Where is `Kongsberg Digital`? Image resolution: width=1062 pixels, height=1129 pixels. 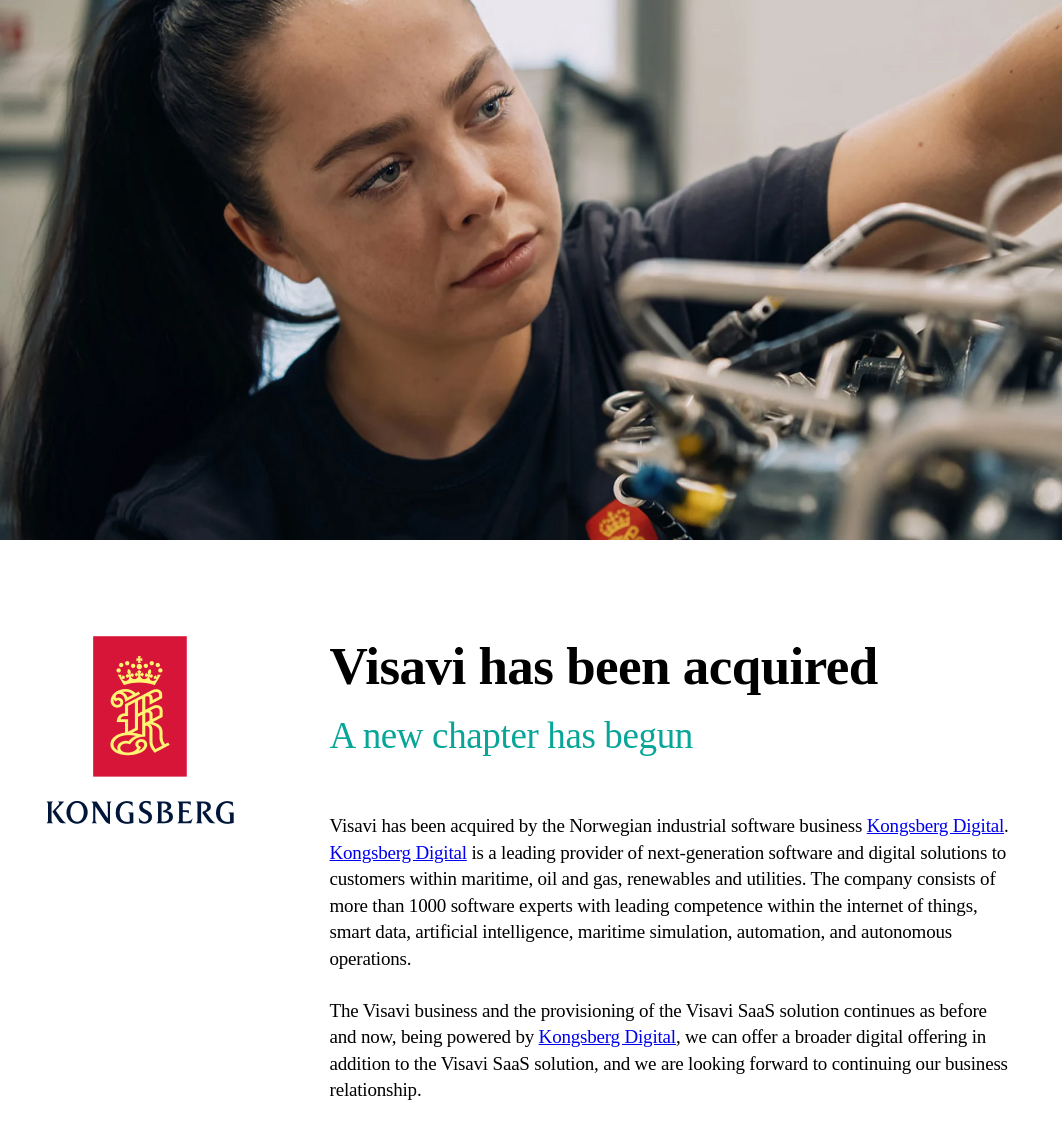 Kongsberg Digital is located at coordinates (935, 825).